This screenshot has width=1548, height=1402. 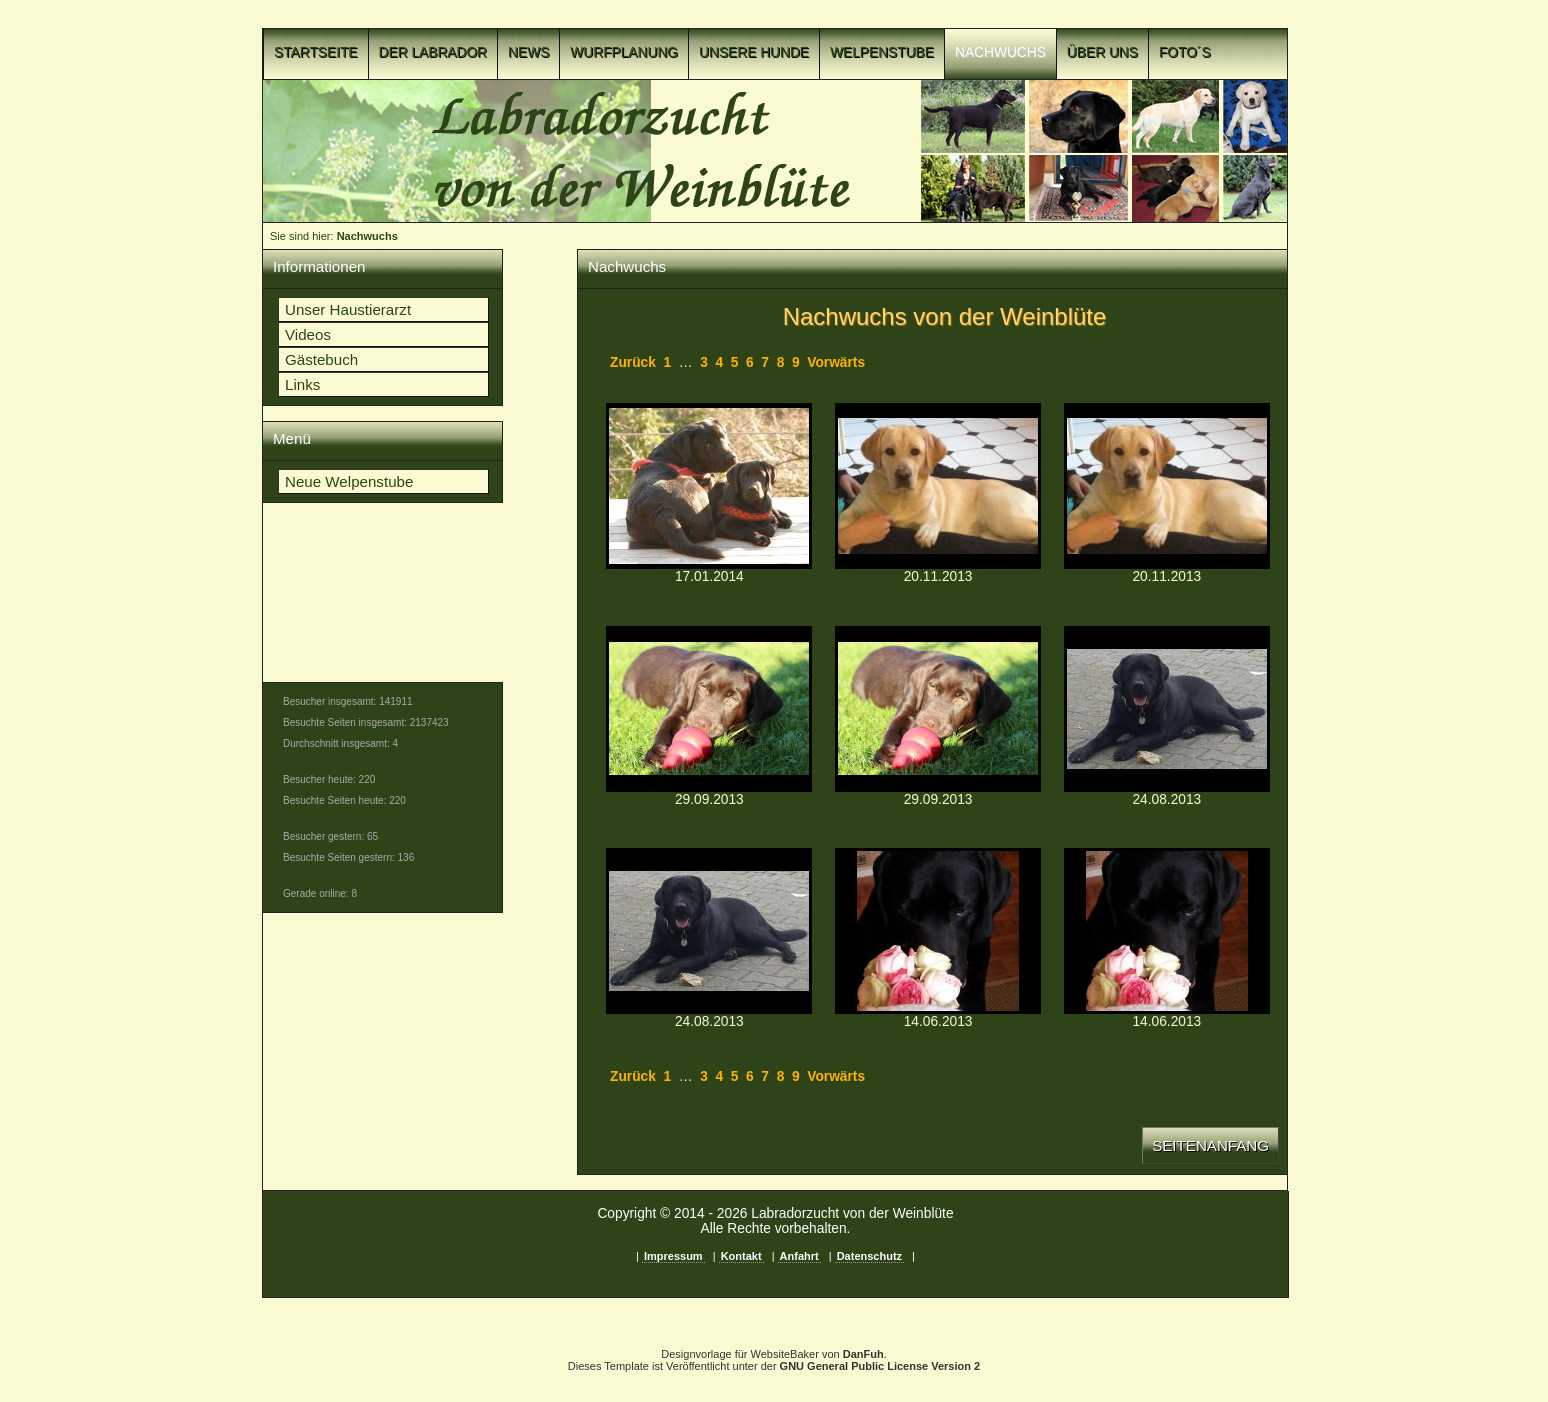 I want to click on Foto´s, so click(x=1185, y=52).